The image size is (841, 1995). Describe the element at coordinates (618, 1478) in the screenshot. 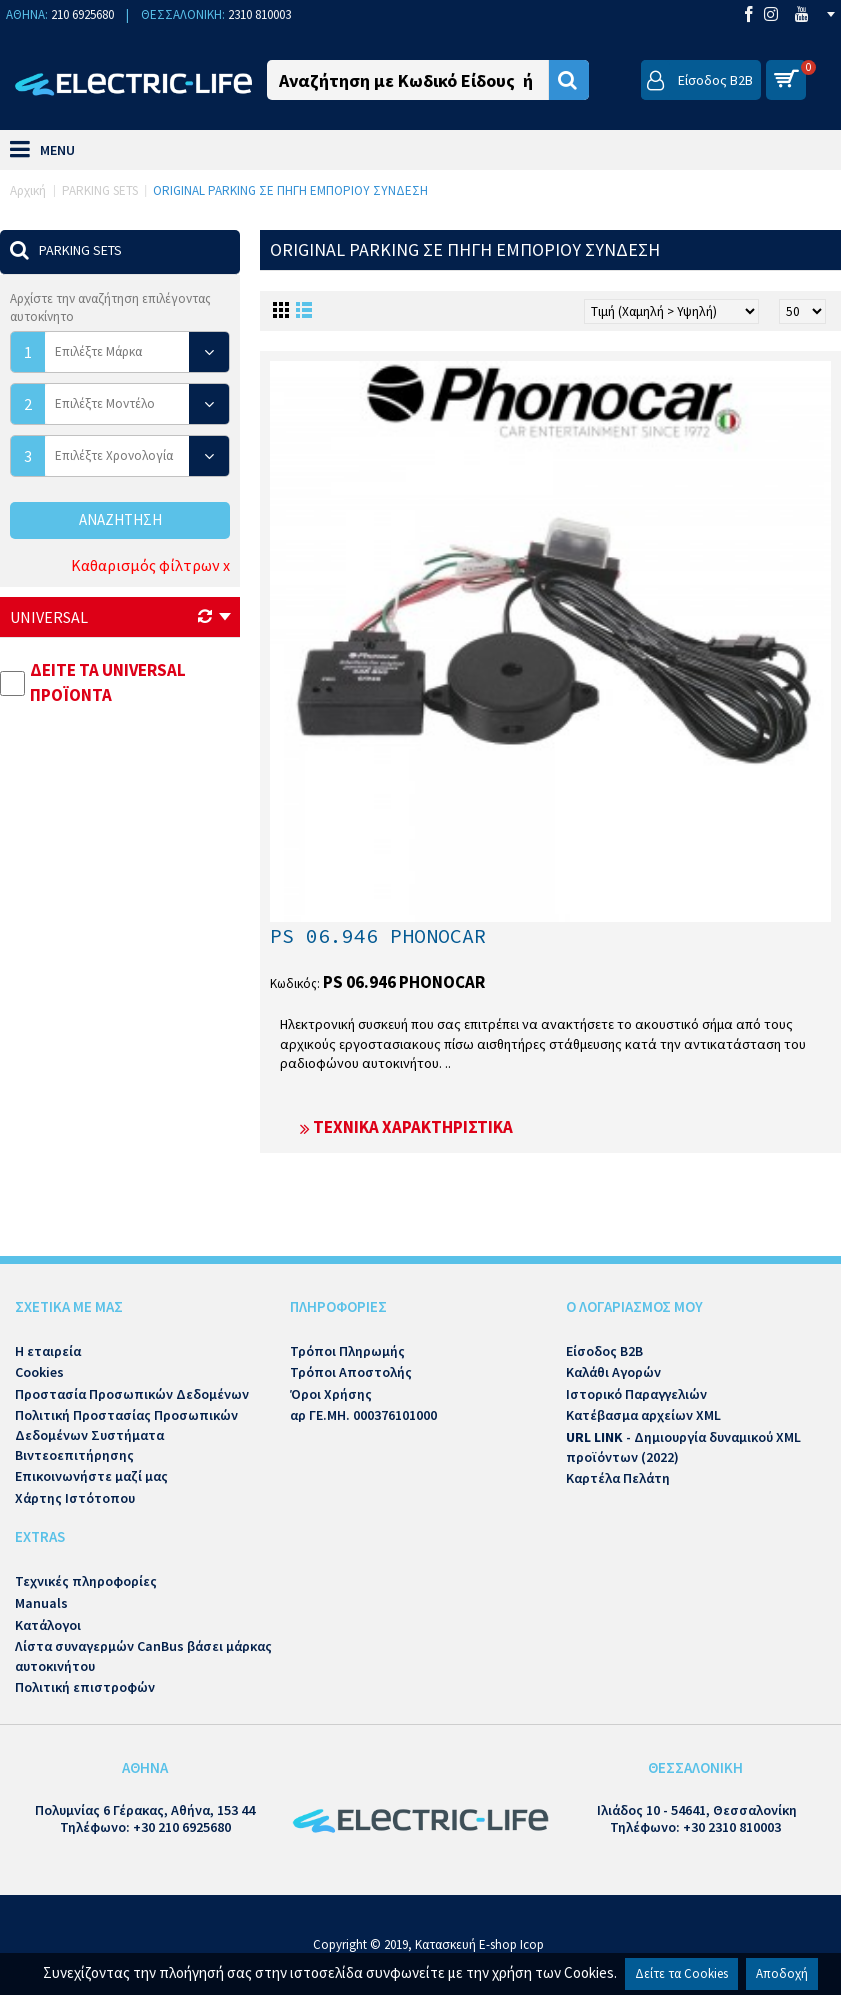

I see `Καρτέλα Πελάτη` at that location.